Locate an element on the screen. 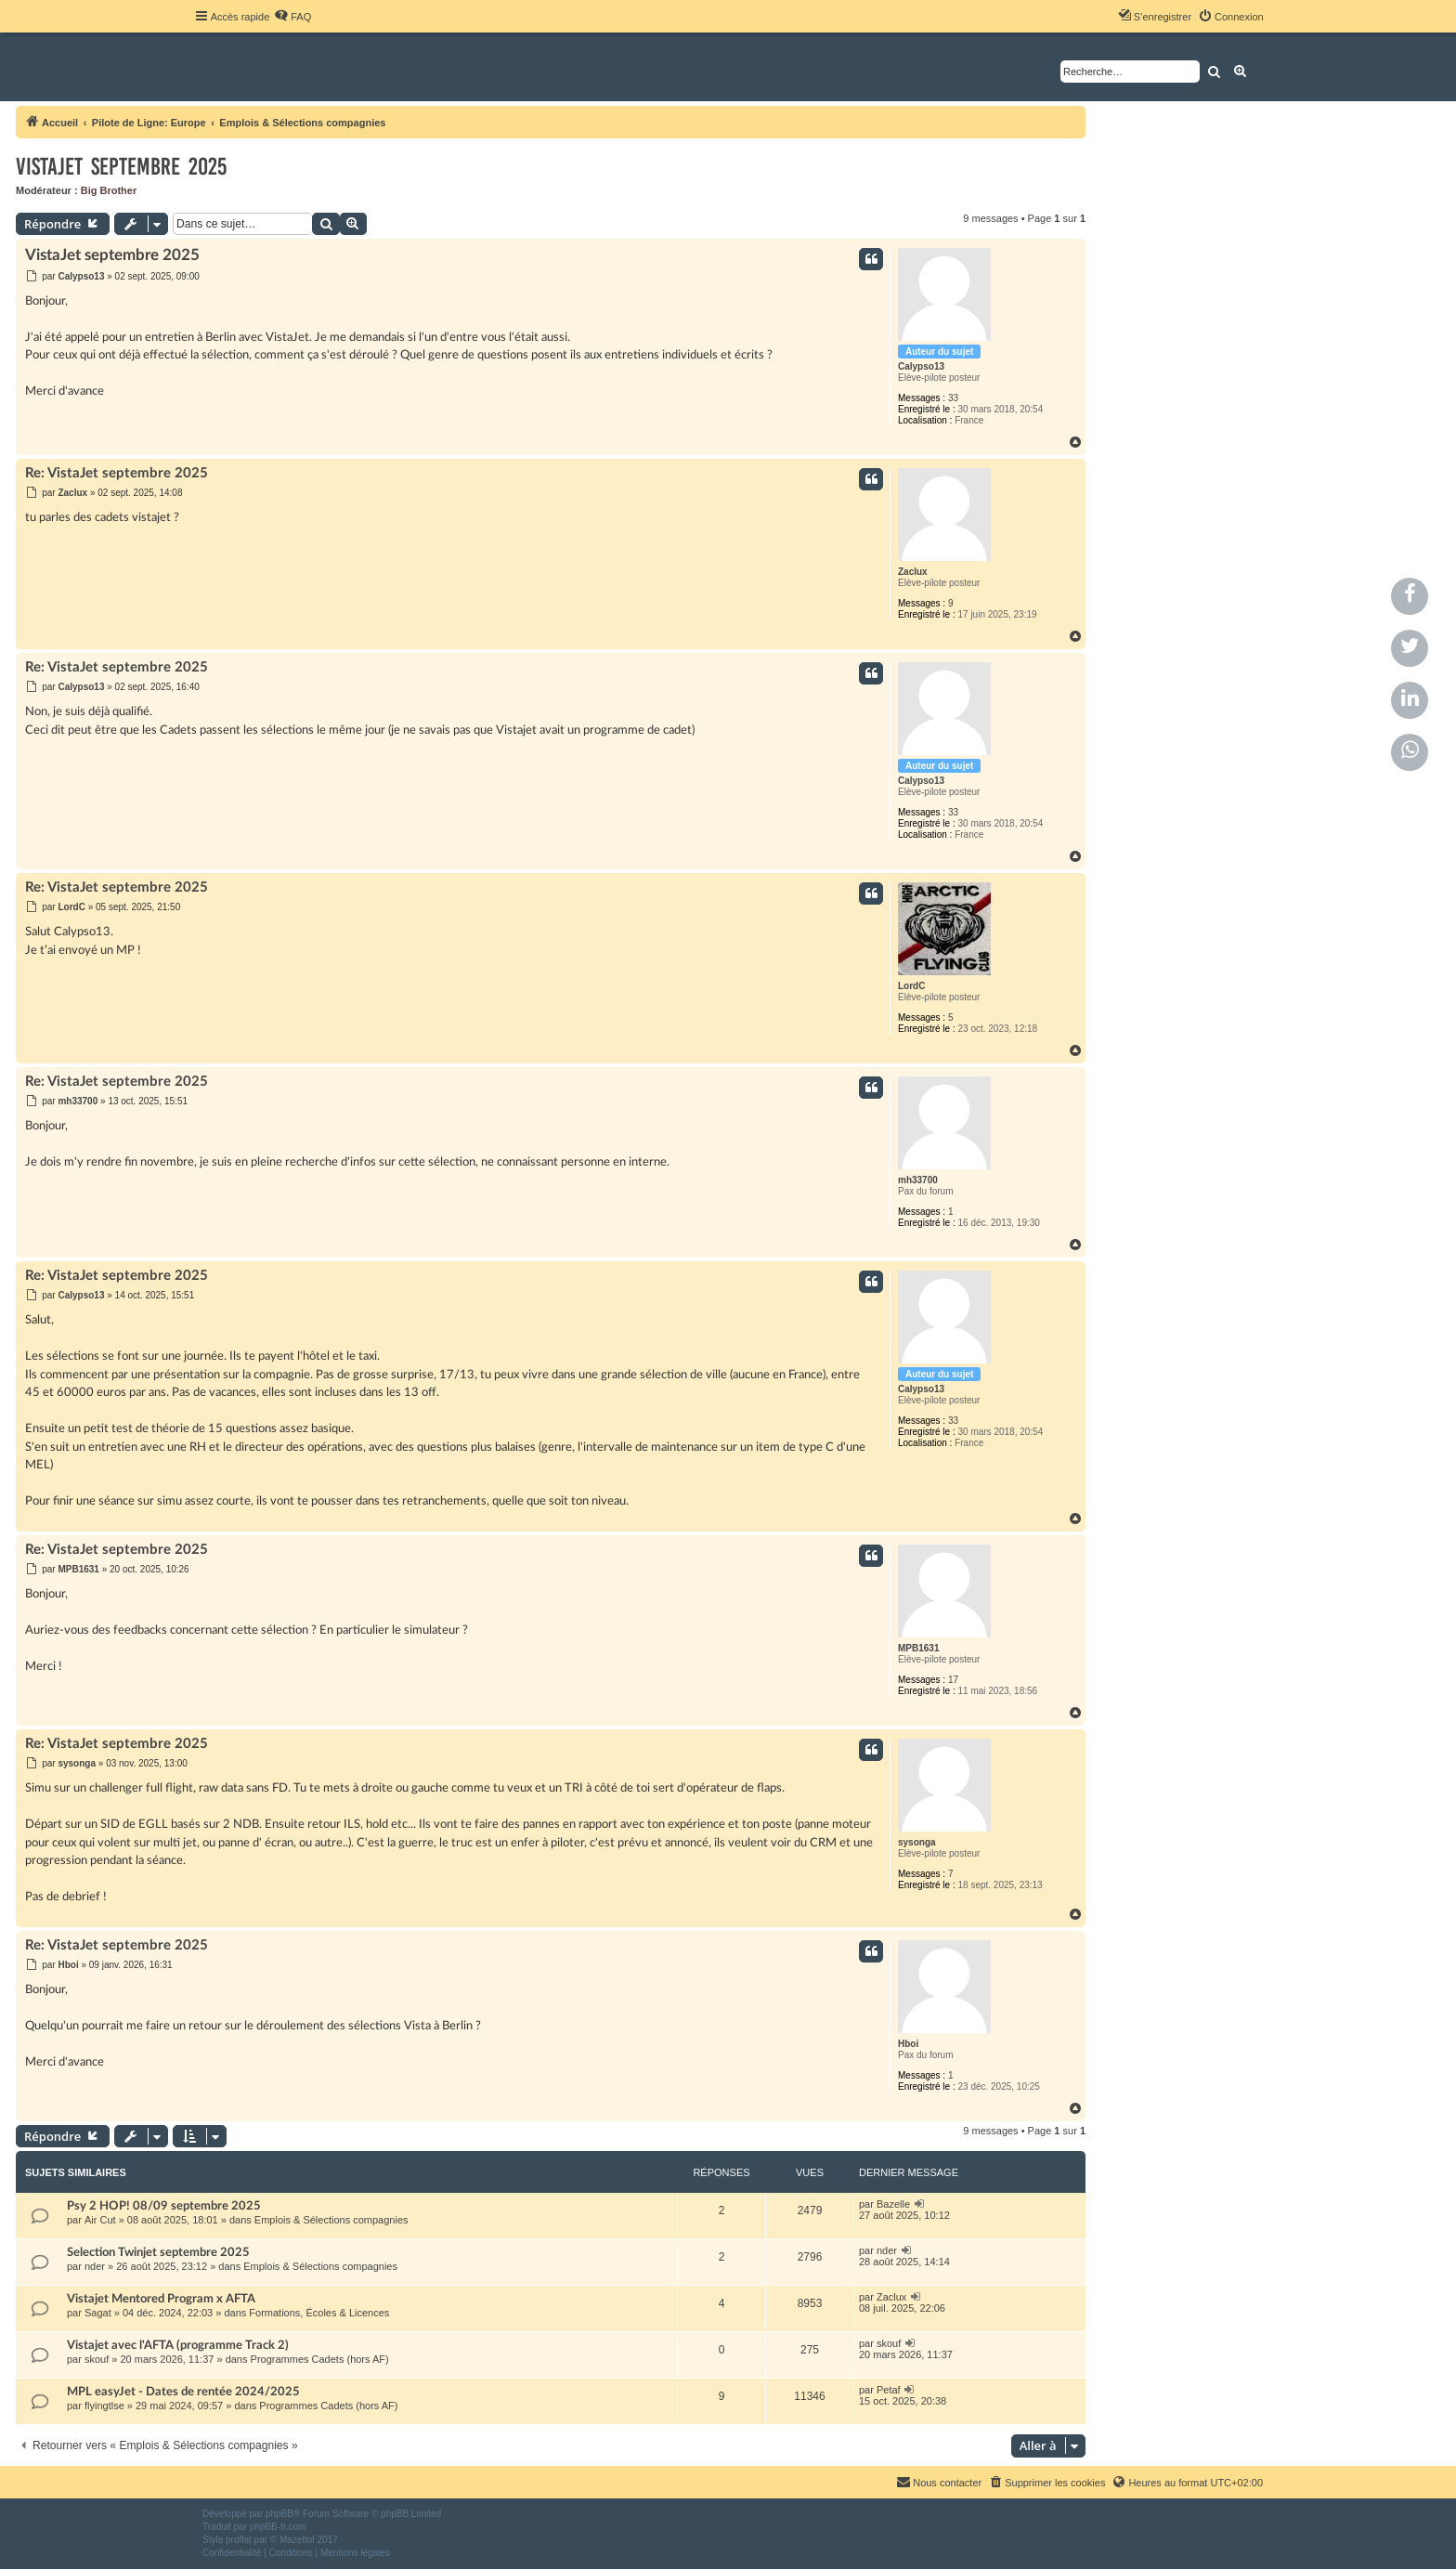  nder is located at coordinates (94, 2266).